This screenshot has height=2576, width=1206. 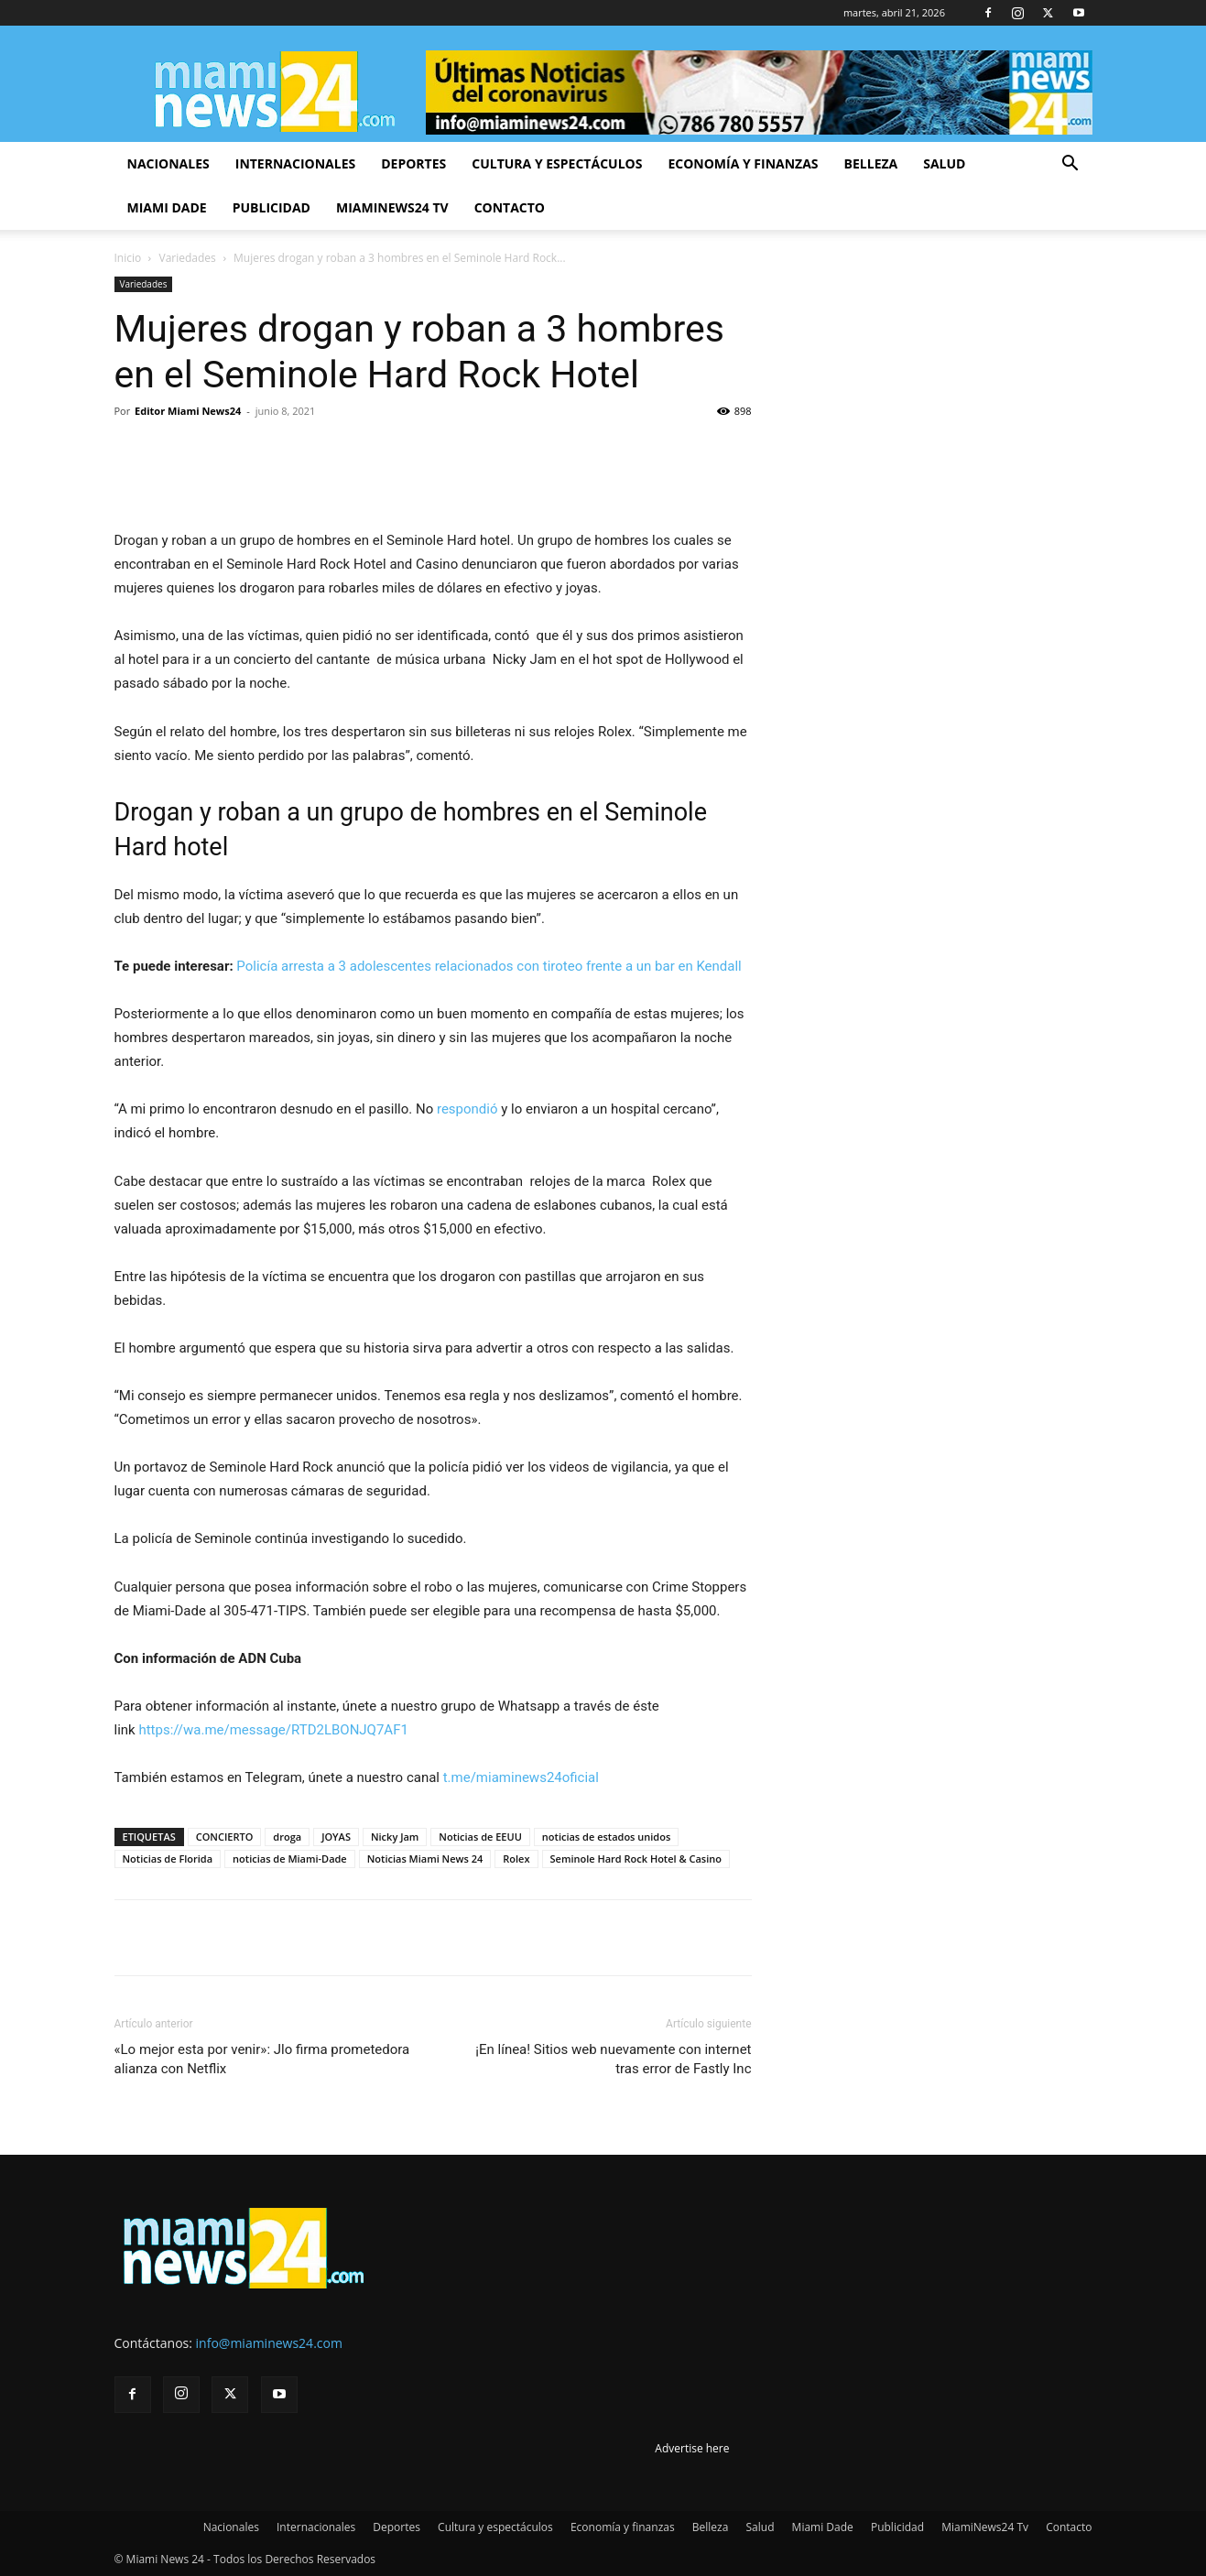 I want to click on Policía arresta a 3 adolescentes relacionados con tiroteo frente a un bar en Kendall, so click(x=488, y=966).